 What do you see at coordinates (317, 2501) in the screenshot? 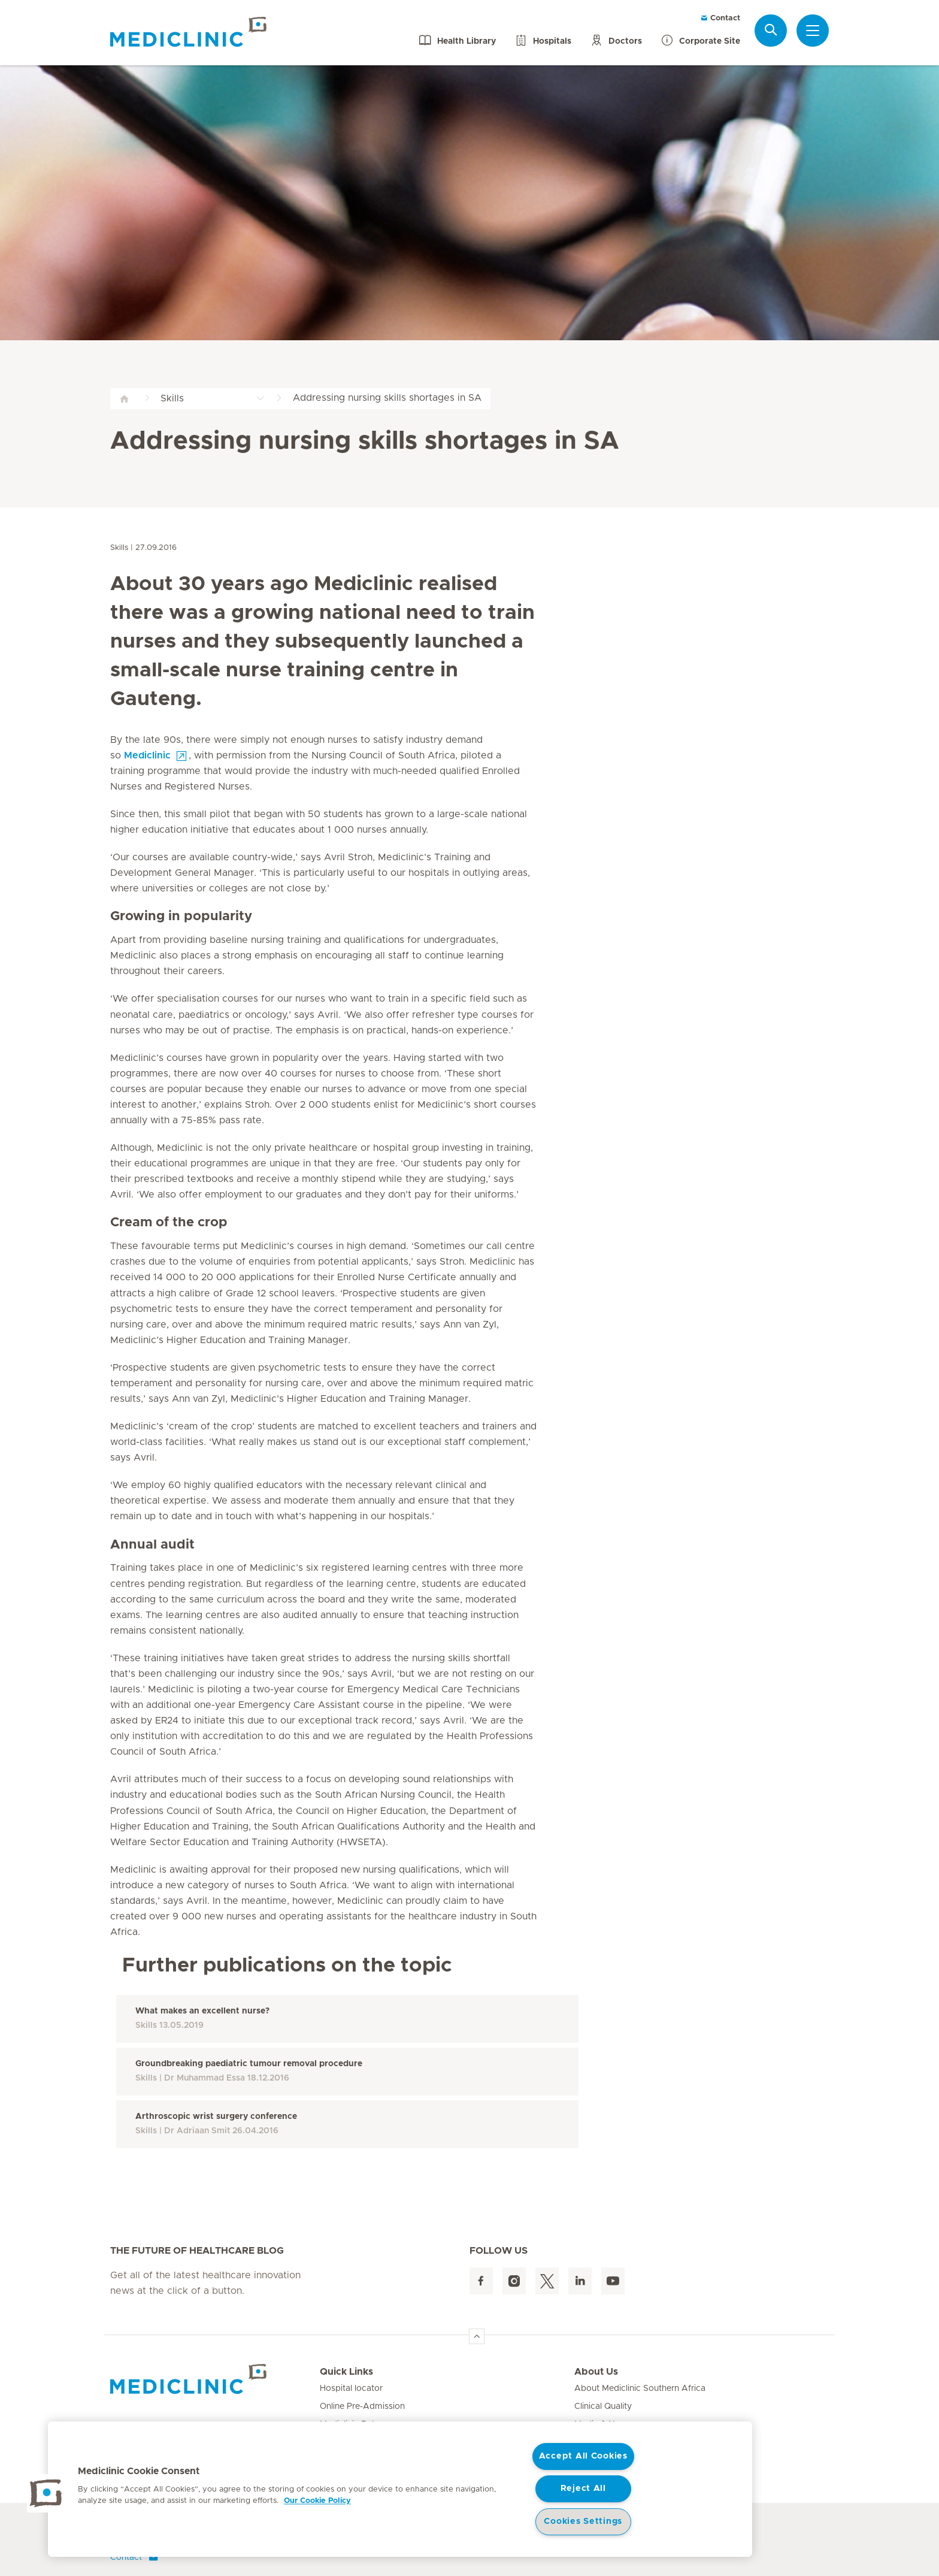
I see `Our Cookie Policy [More information about your privacy, opens in a new tab]` at bounding box center [317, 2501].